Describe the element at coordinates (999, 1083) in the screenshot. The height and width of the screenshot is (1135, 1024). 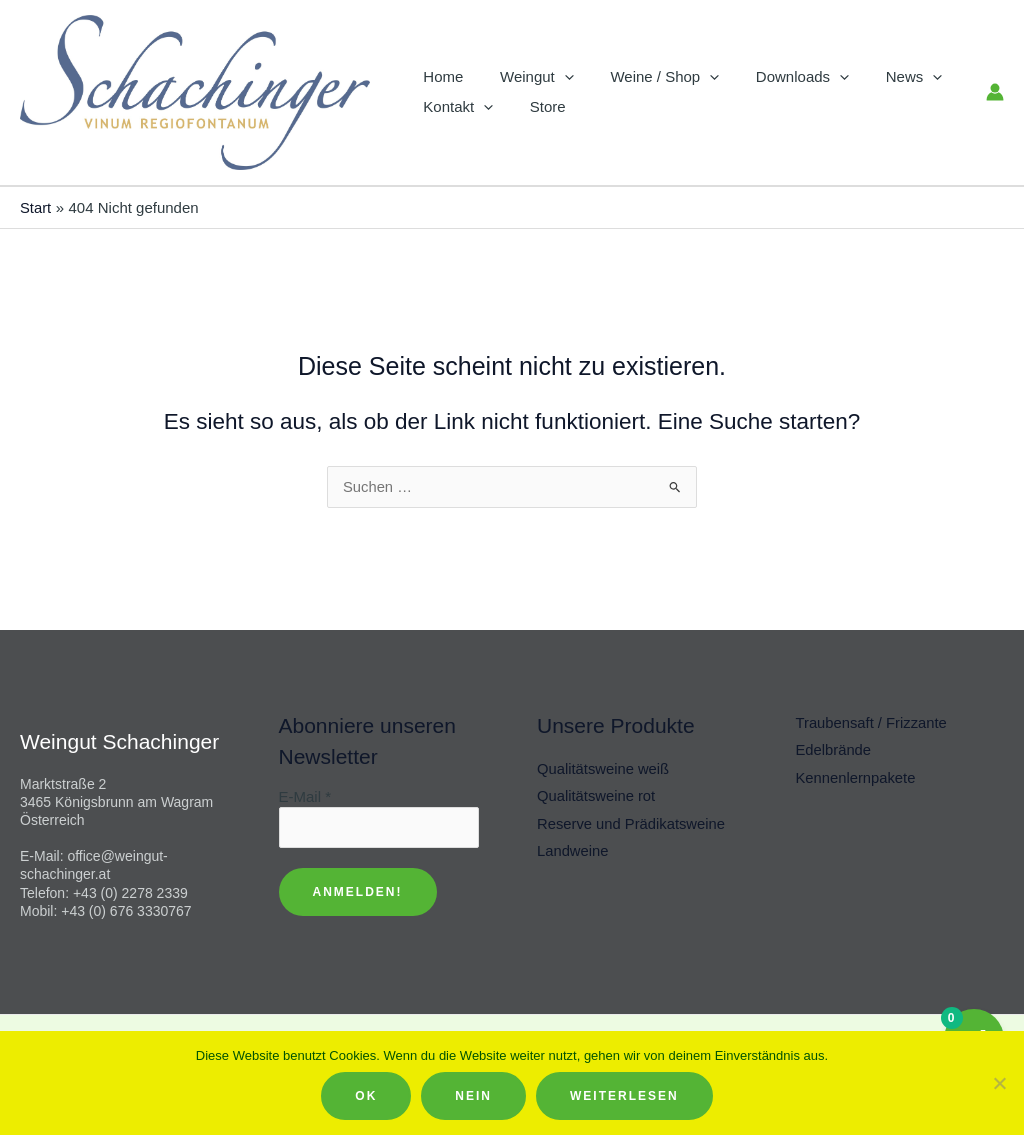
I see `[Nein]` at that location.